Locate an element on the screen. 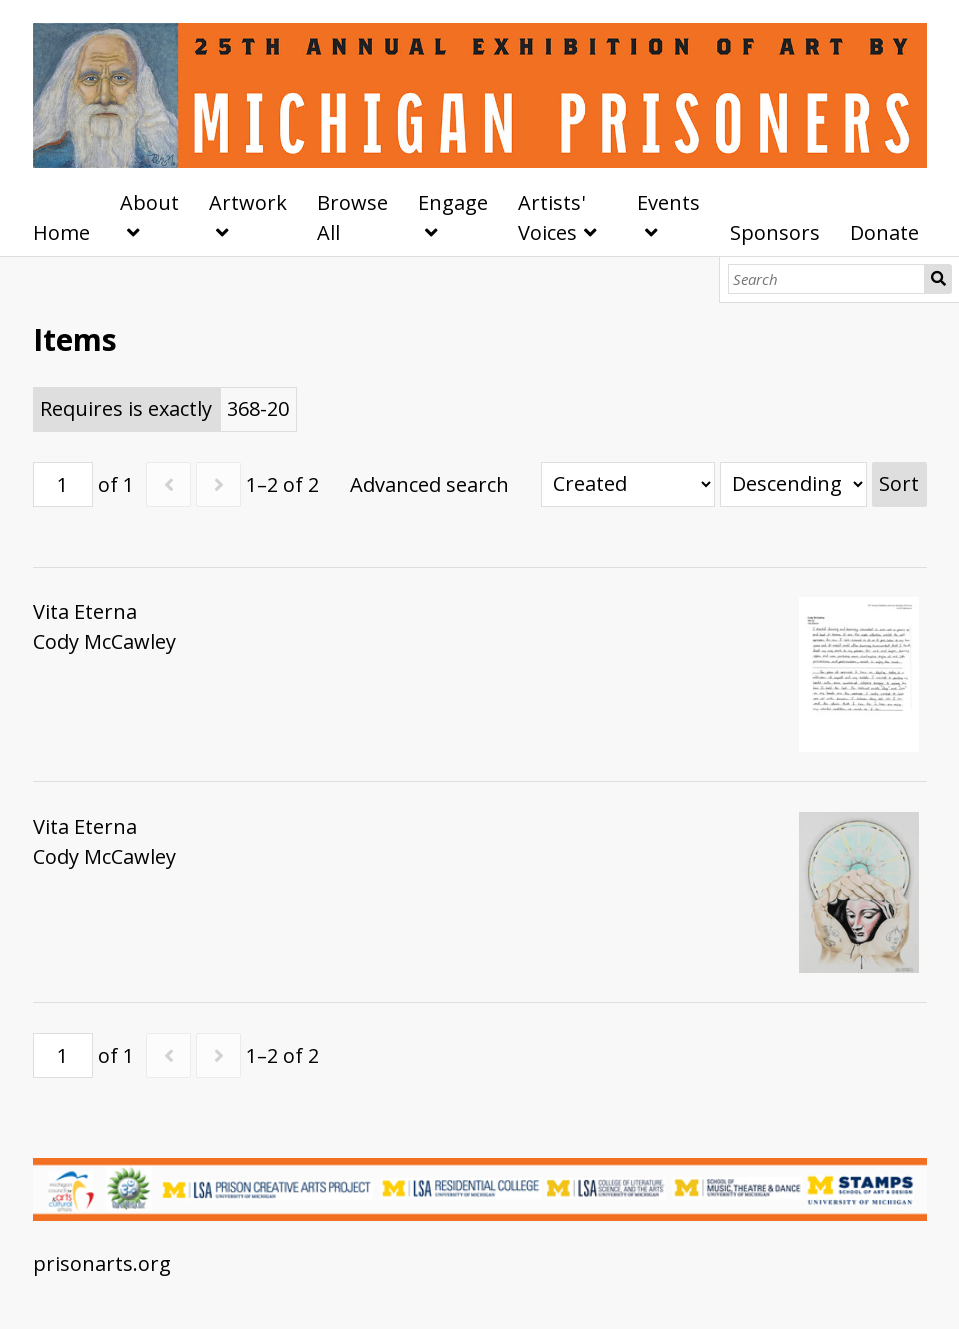  [Sort order] is located at coordinates (793, 484).